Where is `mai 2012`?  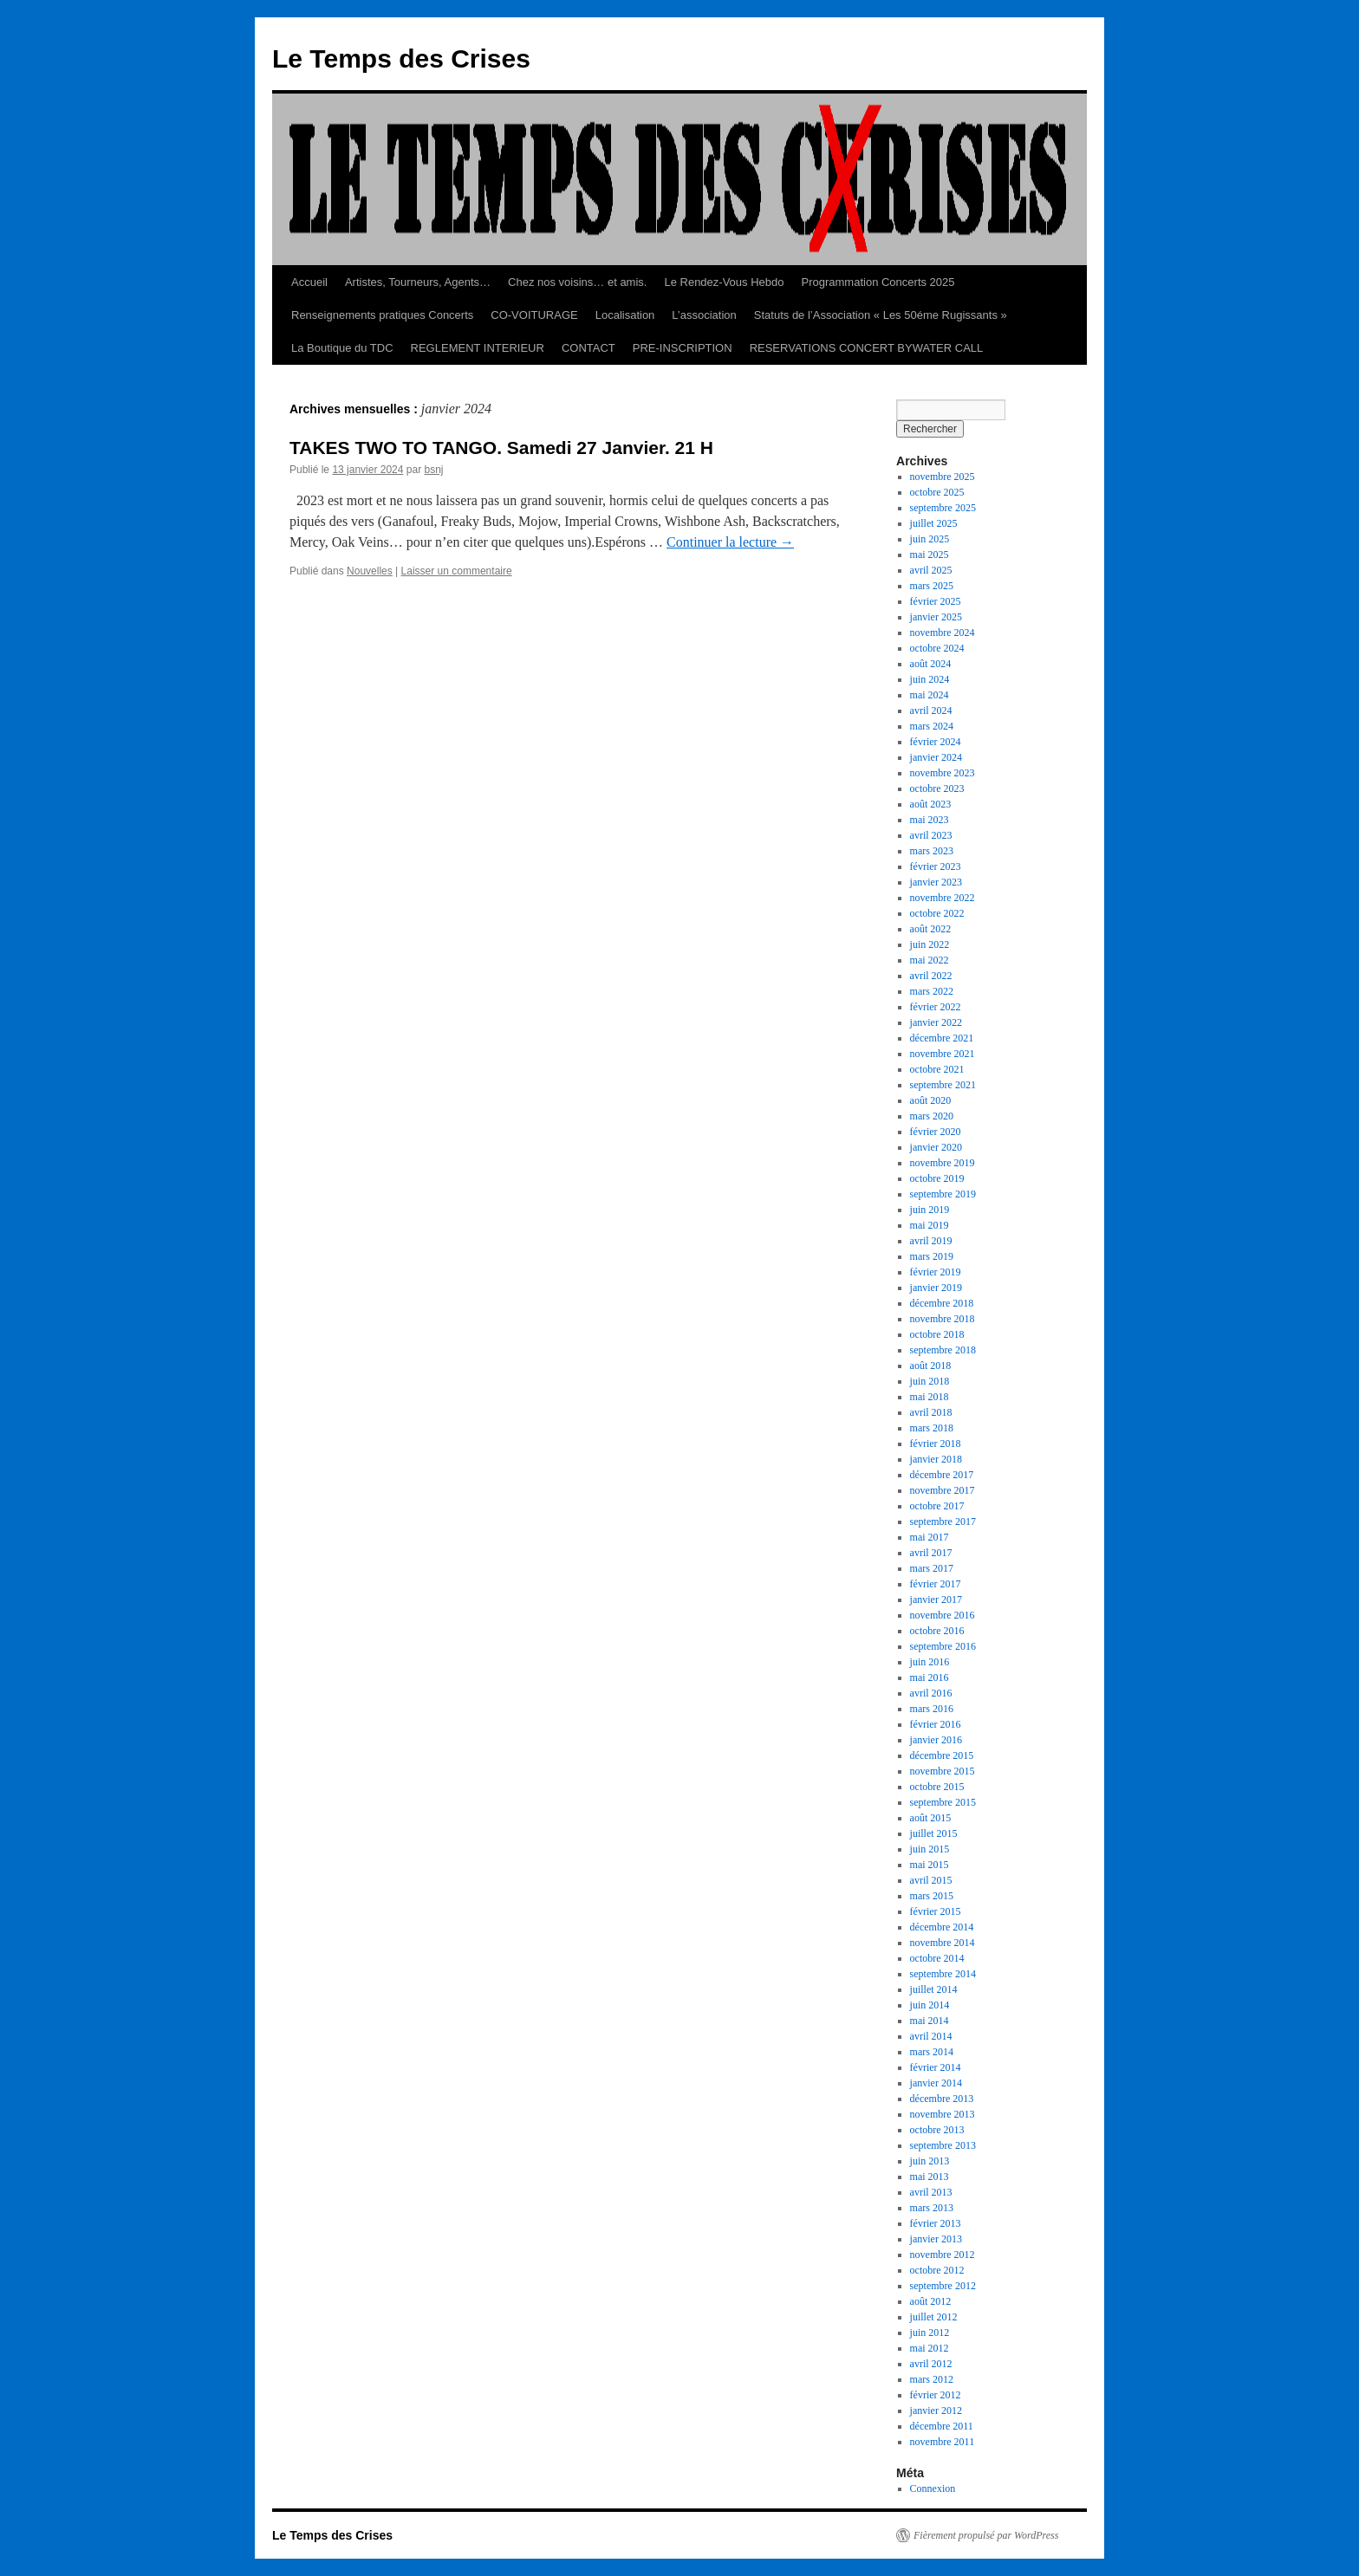 mai 2012 is located at coordinates (929, 2348).